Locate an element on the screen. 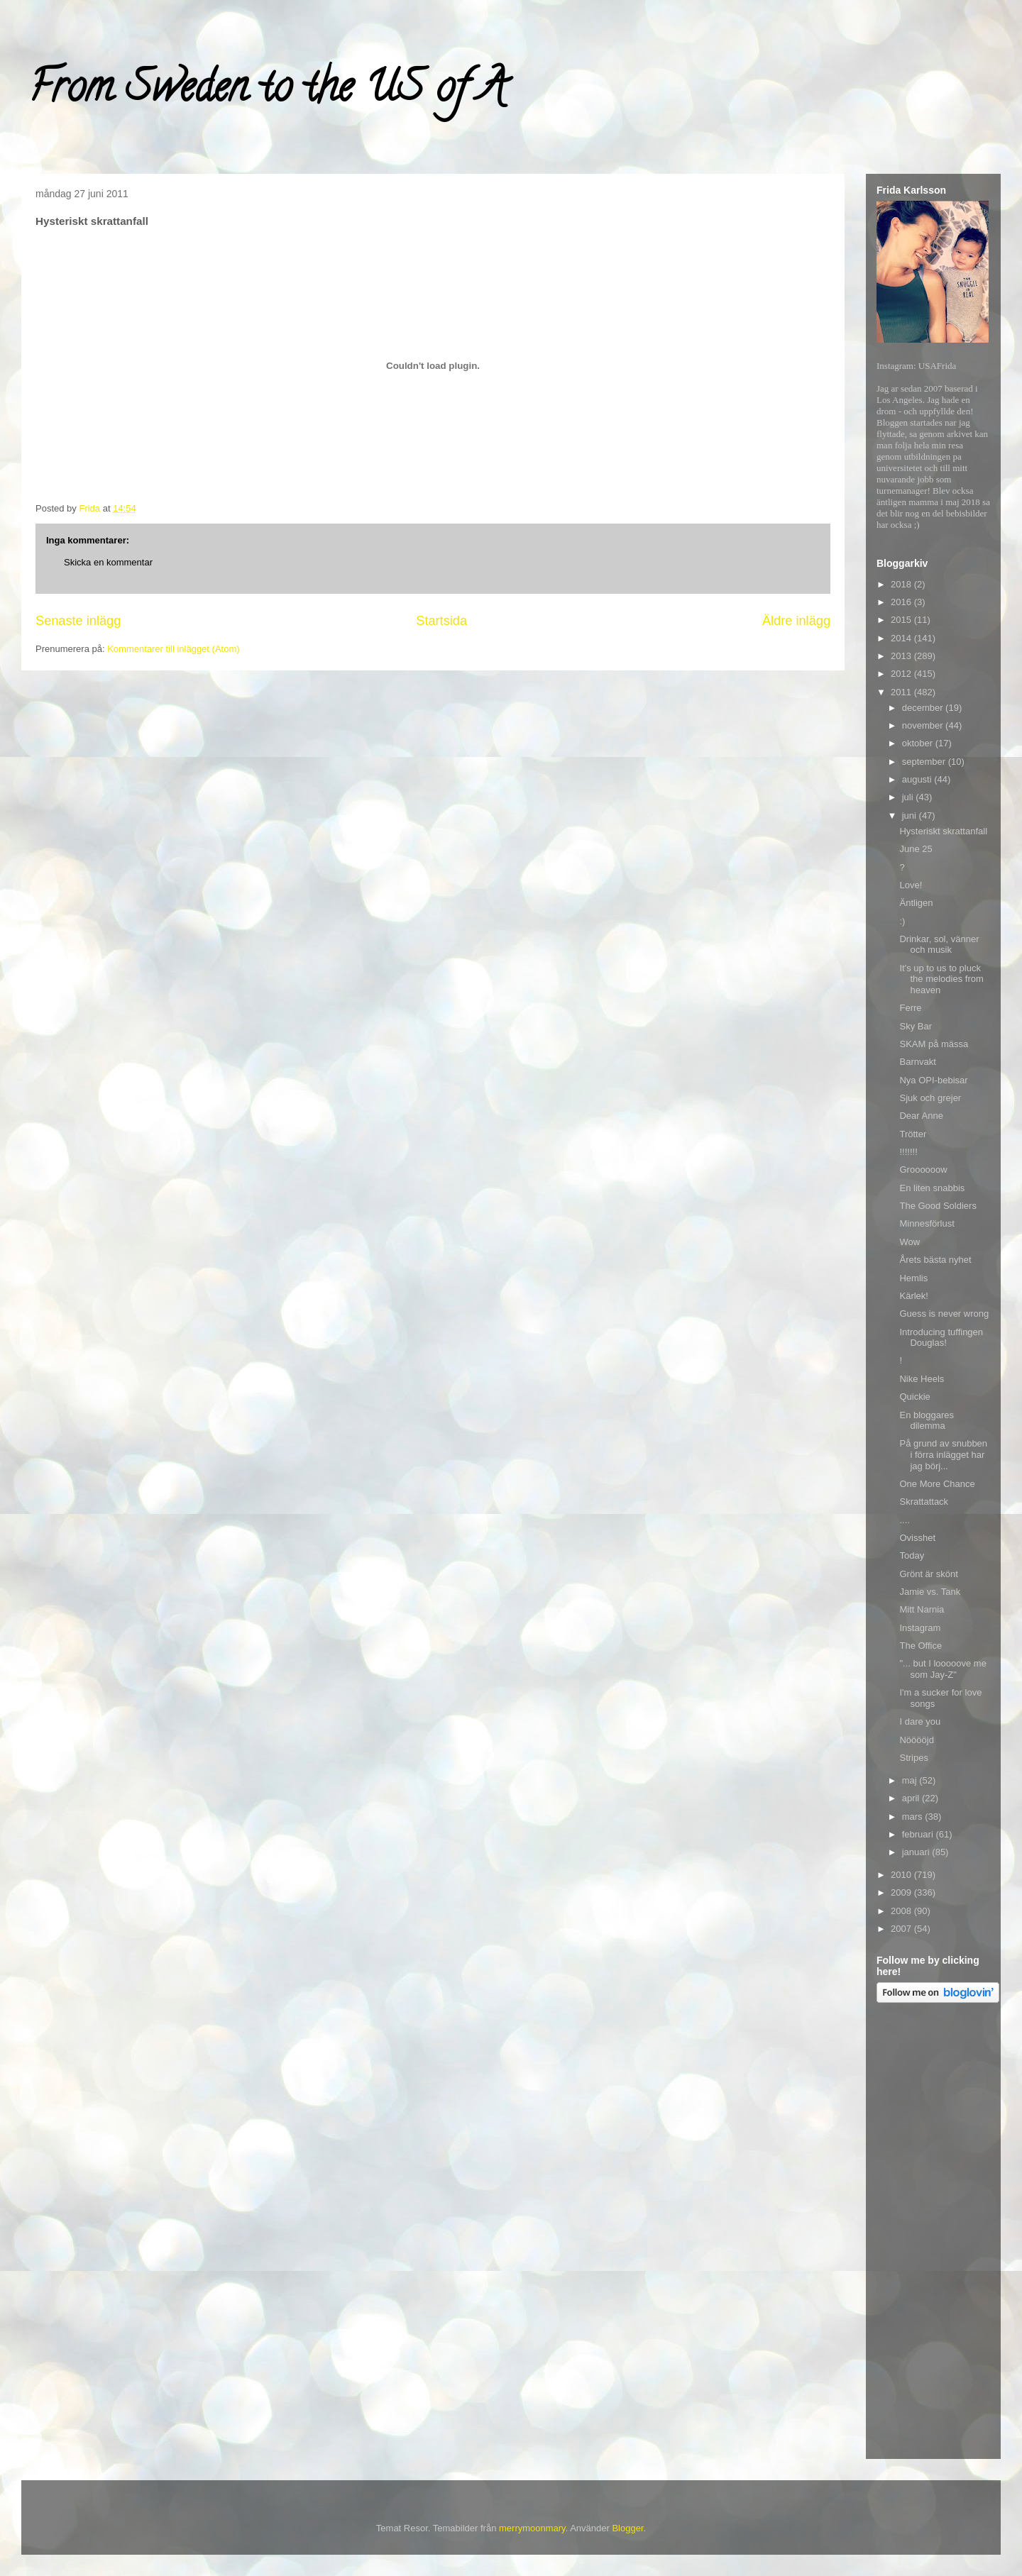 This screenshot has height=2576, width=1022. januari is located at coordinates (917, 1852).